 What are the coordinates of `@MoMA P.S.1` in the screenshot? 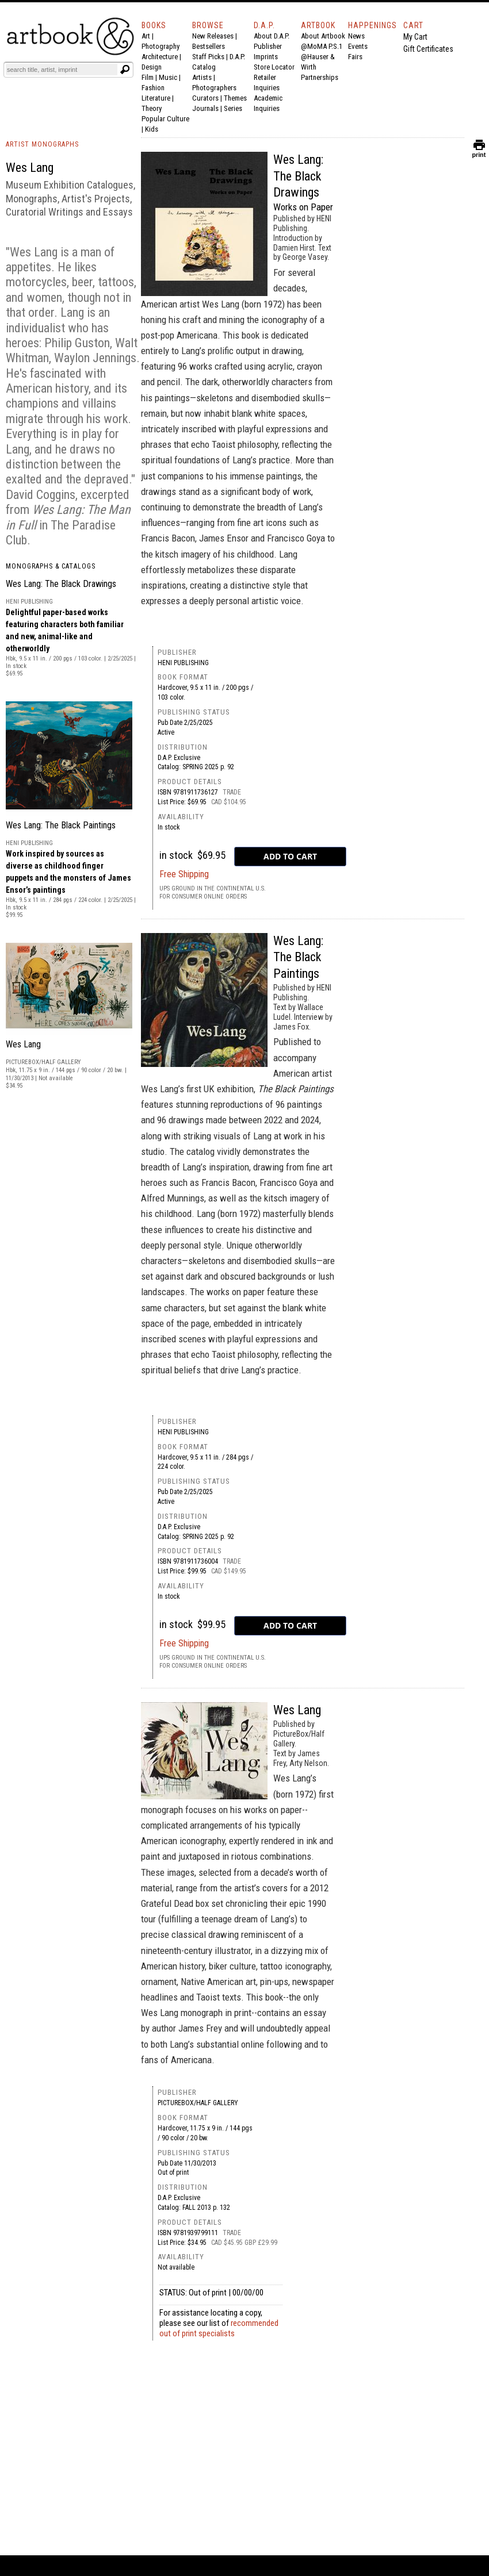 It's located at (321, 46).